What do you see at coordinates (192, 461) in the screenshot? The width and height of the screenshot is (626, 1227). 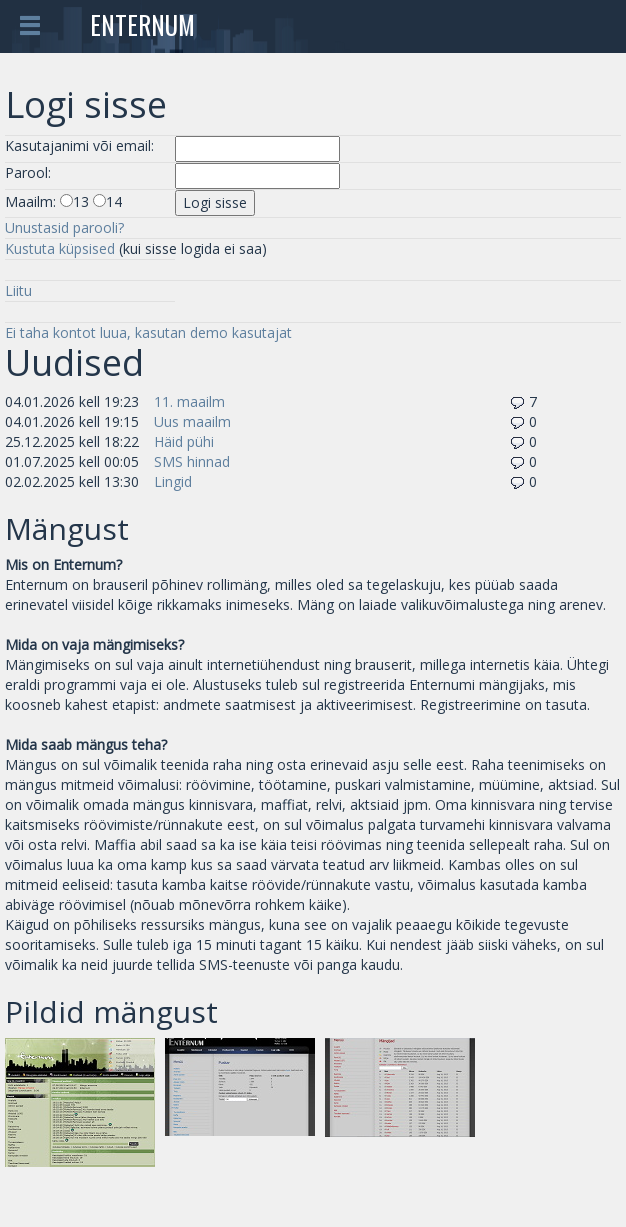 I see `SMS hinnad` at bounding box center [192, 461].